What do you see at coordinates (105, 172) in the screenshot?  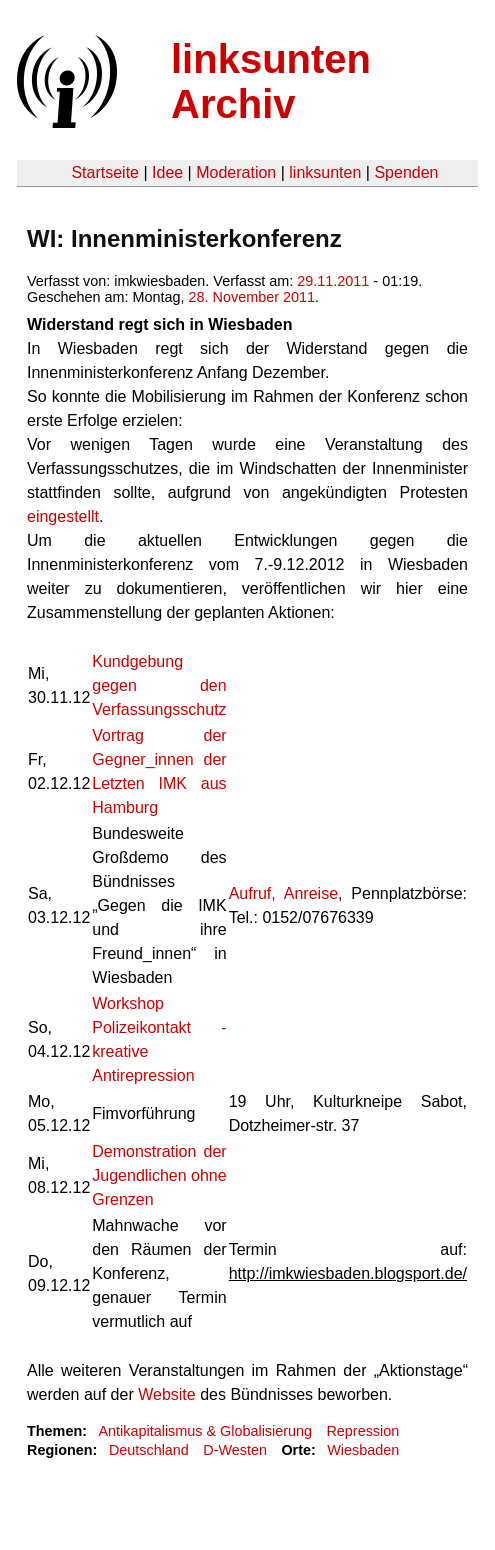 I see `Startseite` at bounding box center [105, 172].